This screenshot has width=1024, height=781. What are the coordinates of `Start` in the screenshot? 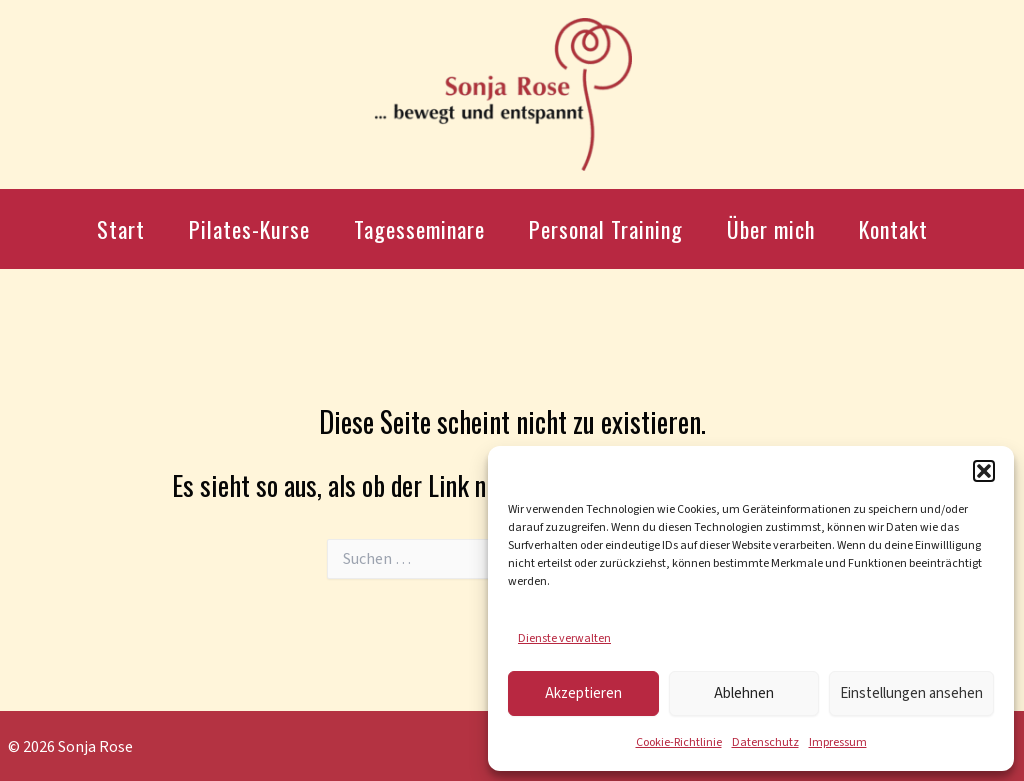 It's located at (121, 229).